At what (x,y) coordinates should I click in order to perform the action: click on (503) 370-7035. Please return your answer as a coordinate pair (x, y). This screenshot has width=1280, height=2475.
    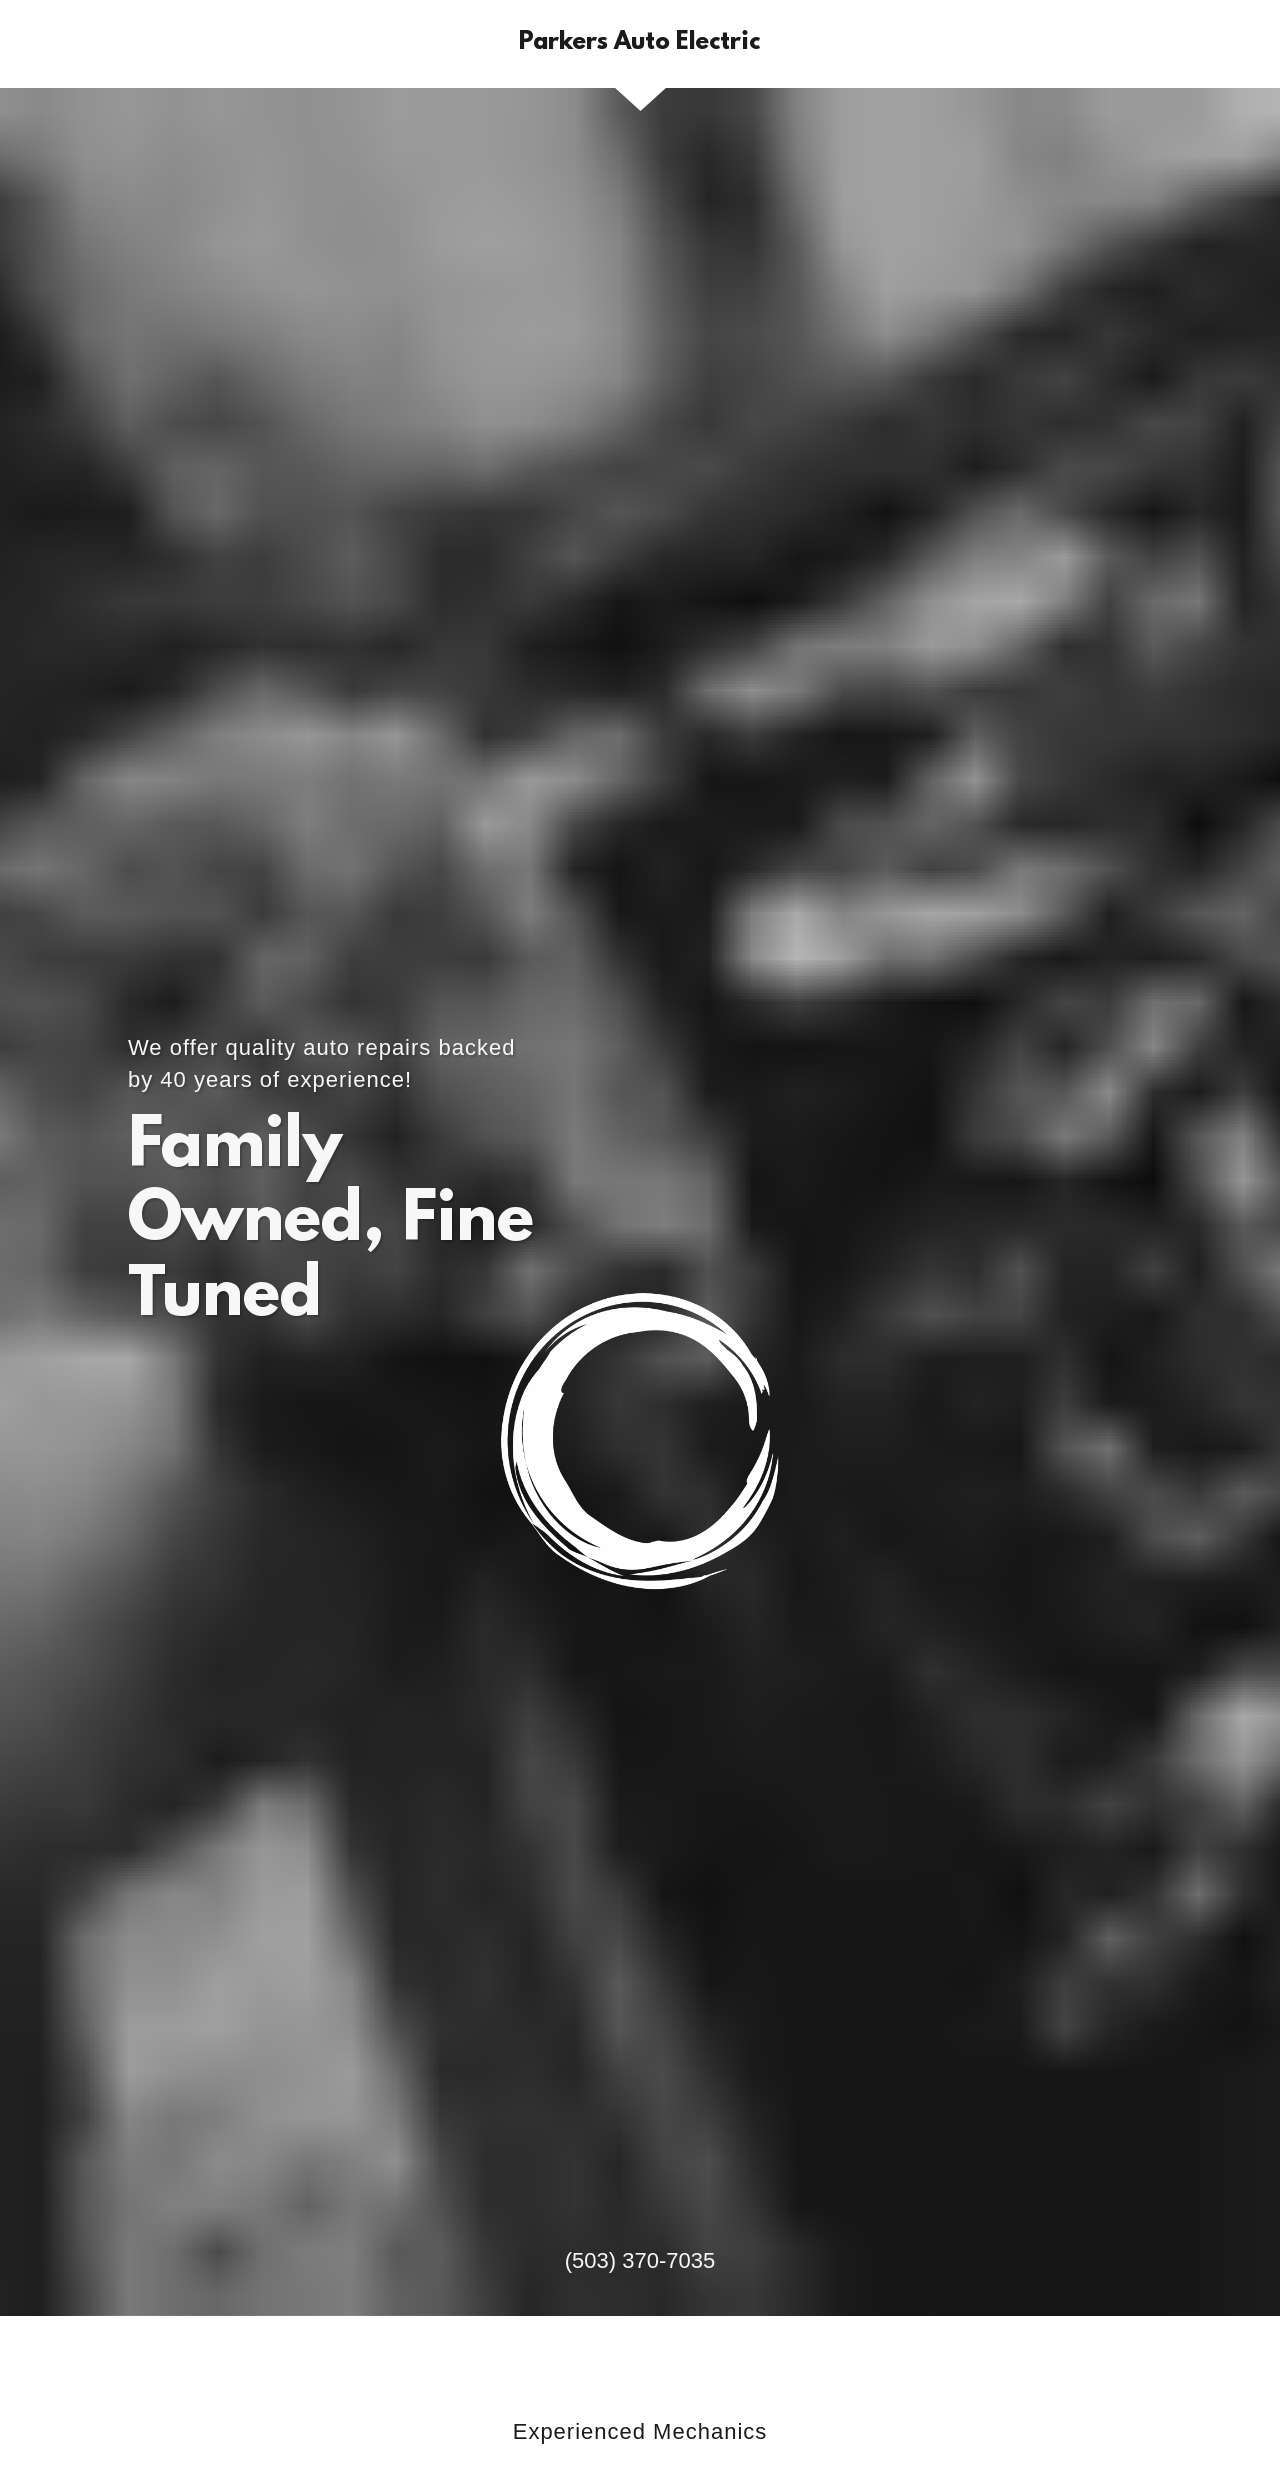
    Looking at the image, I should click on (640, 2260).